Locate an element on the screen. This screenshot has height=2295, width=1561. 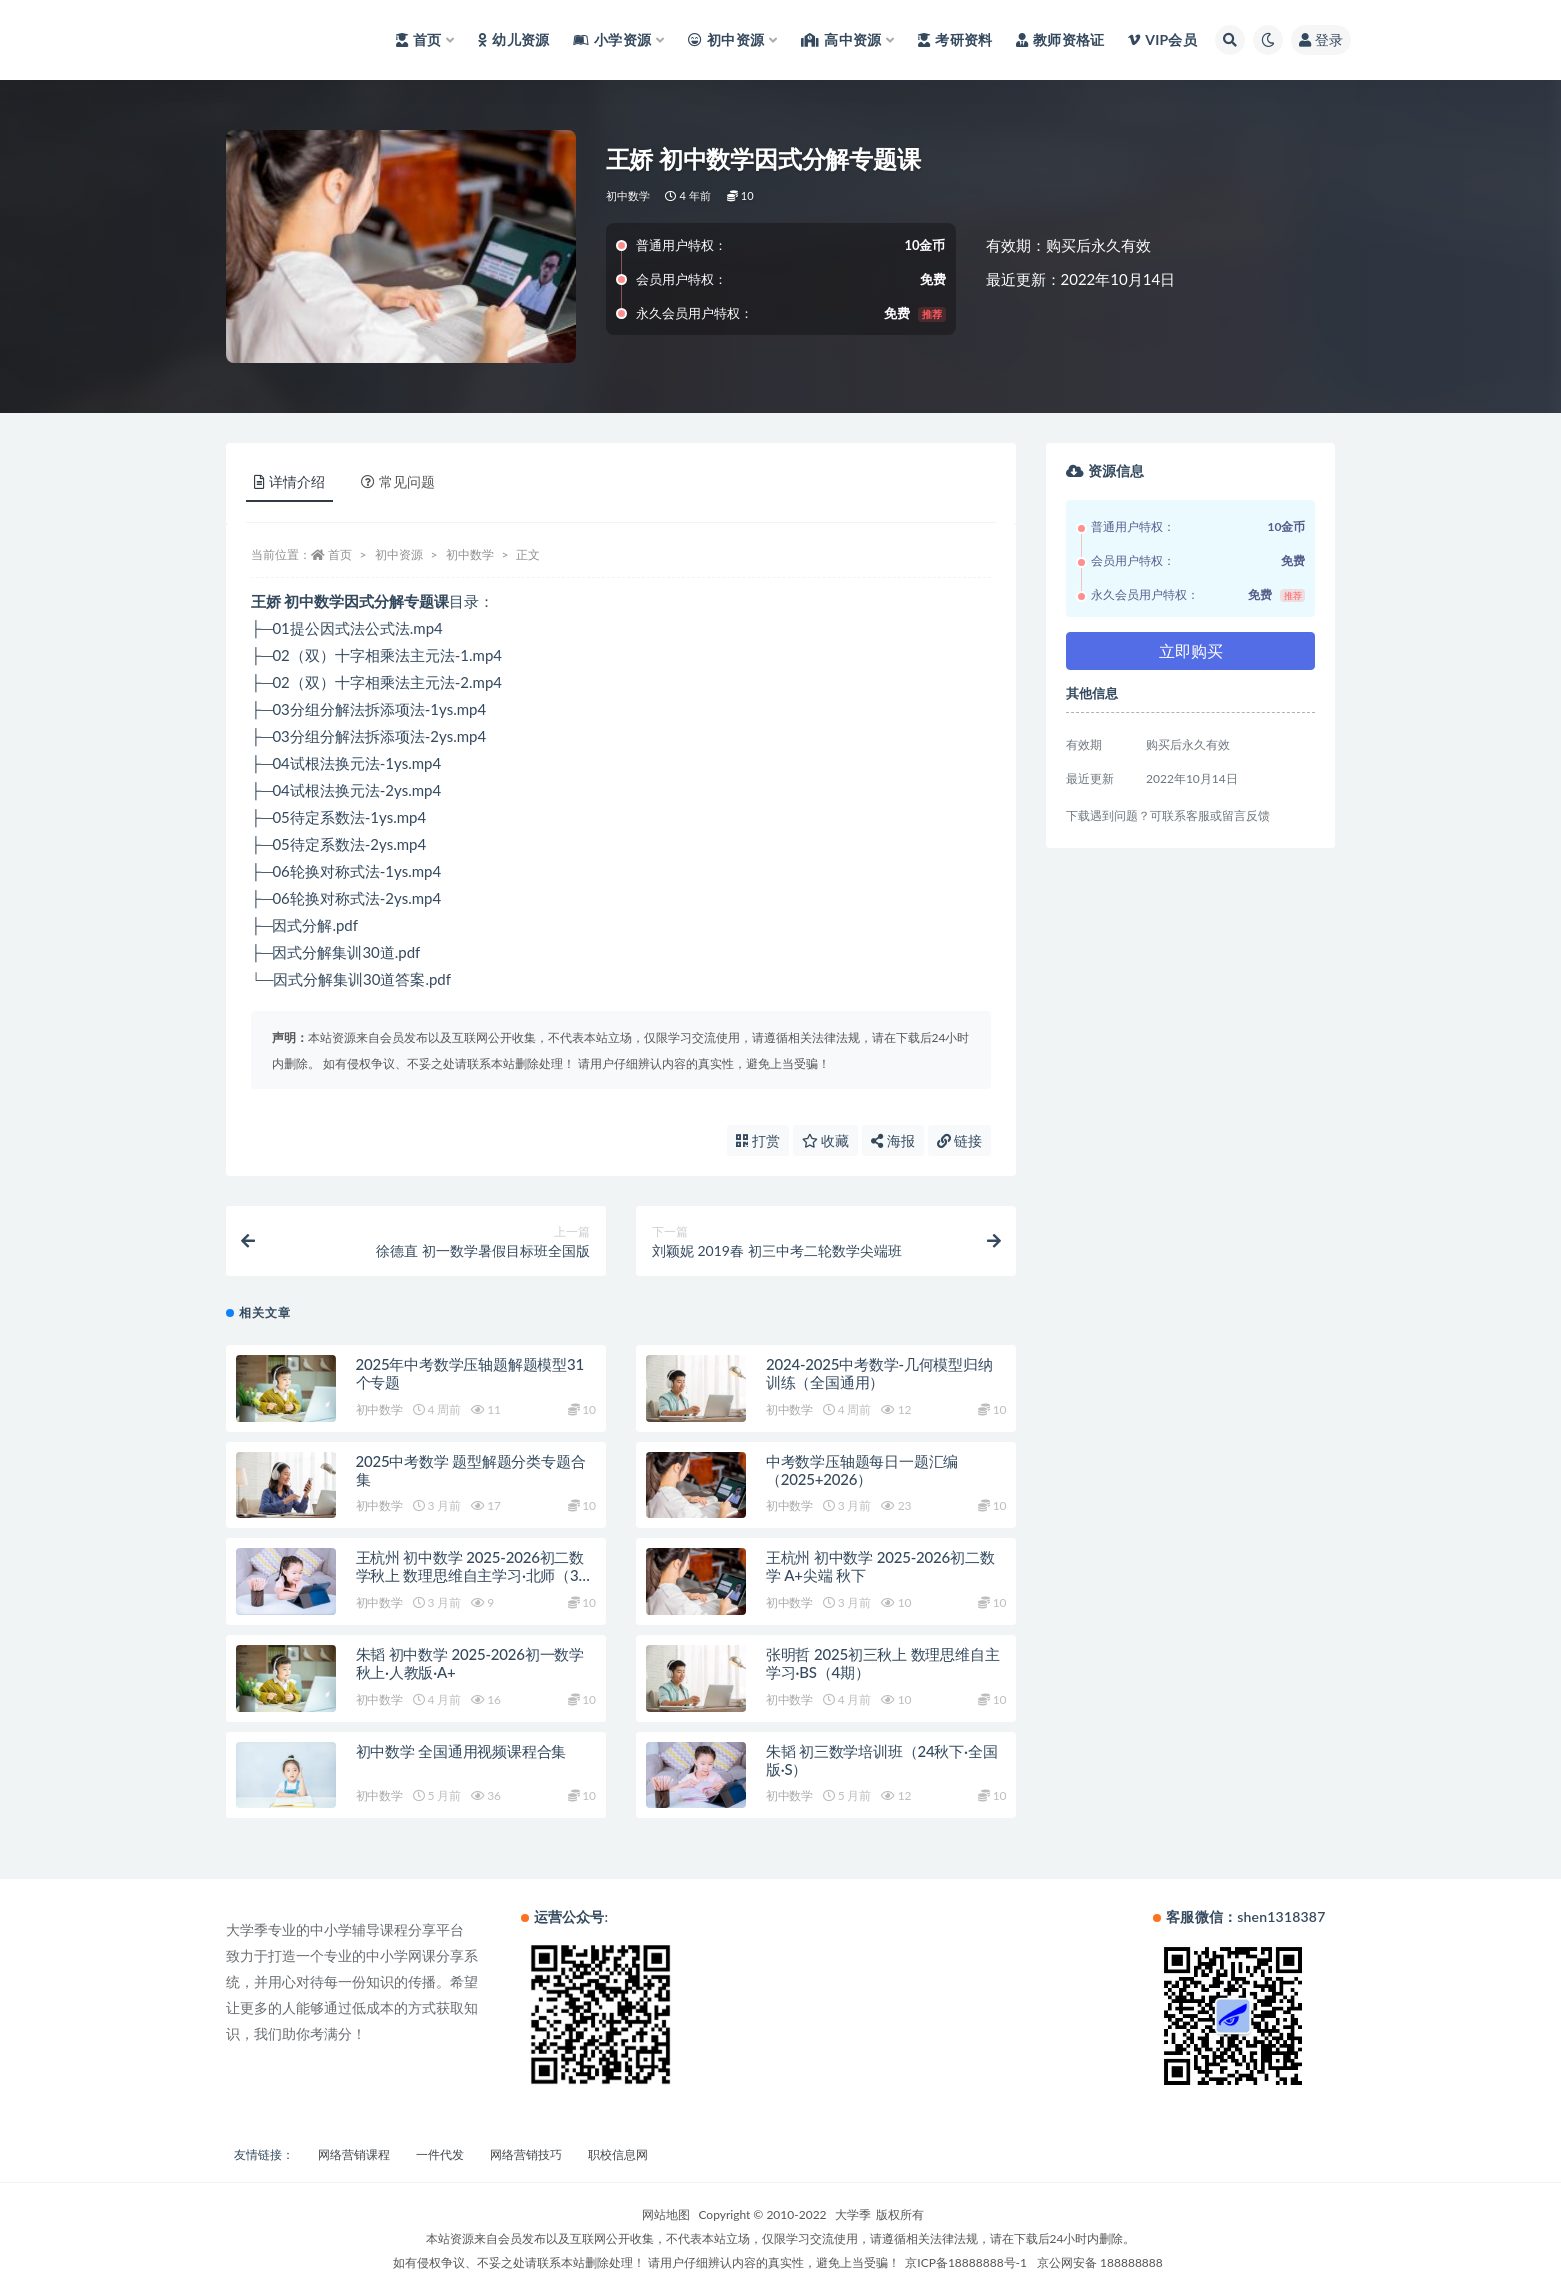
京公网安备 188888888 is located at coordinates (1100, 2262).